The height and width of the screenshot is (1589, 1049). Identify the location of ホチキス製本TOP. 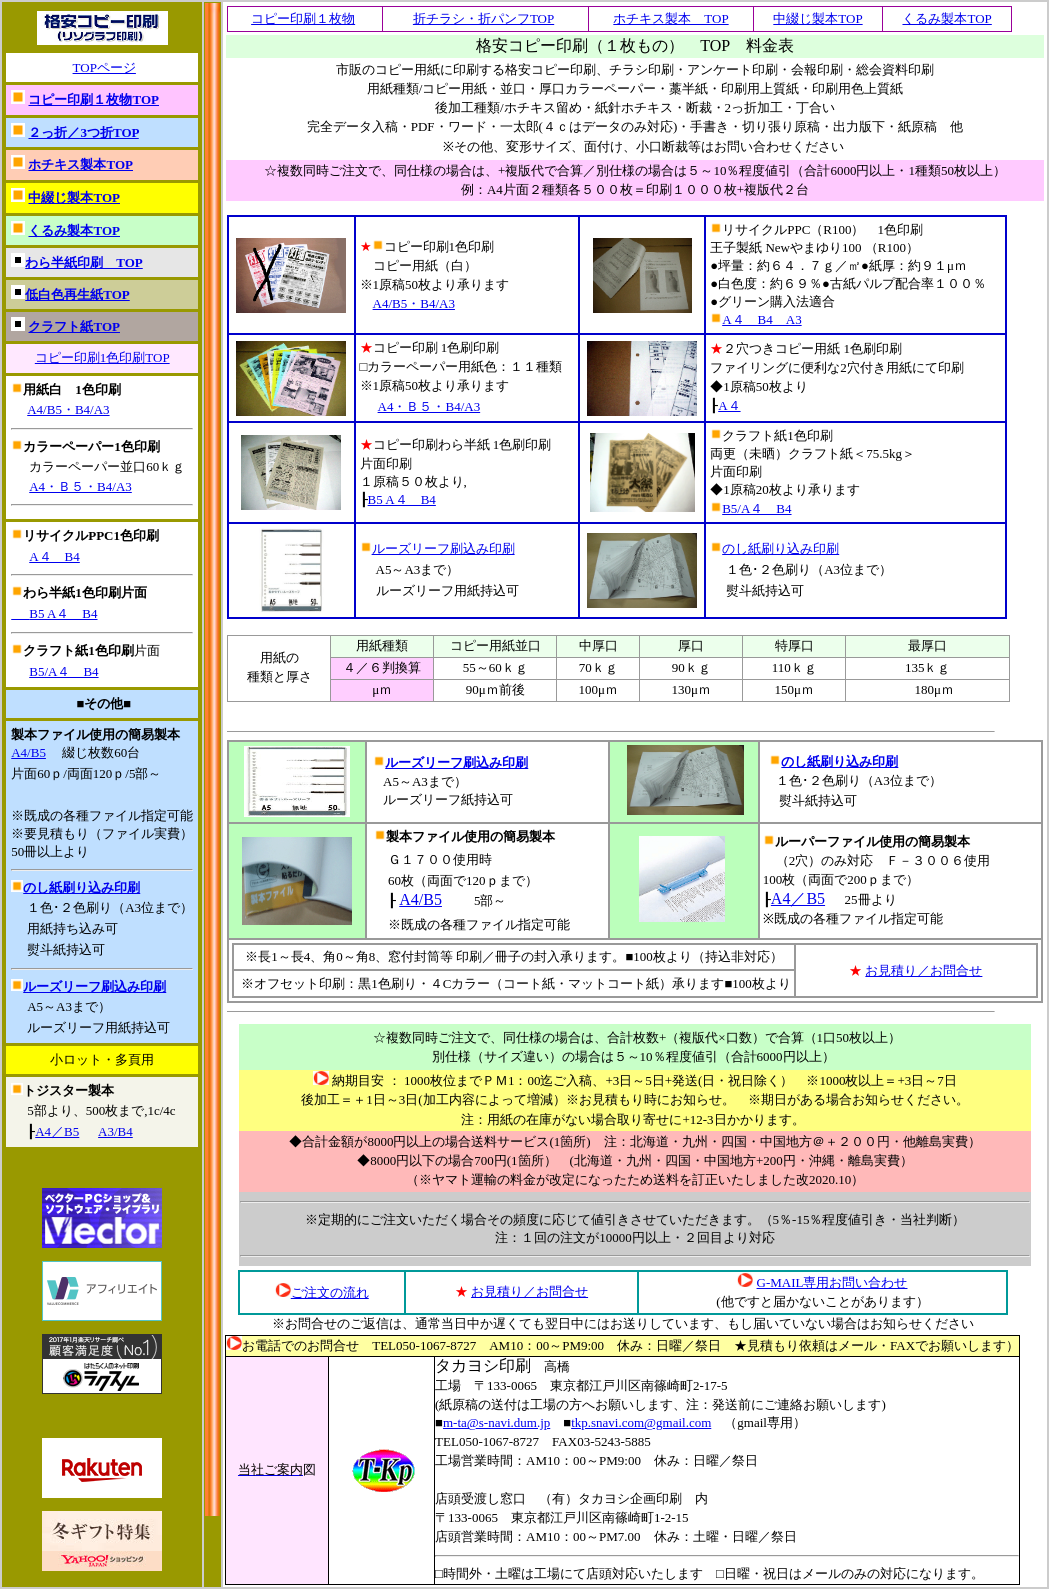
(80, 164).